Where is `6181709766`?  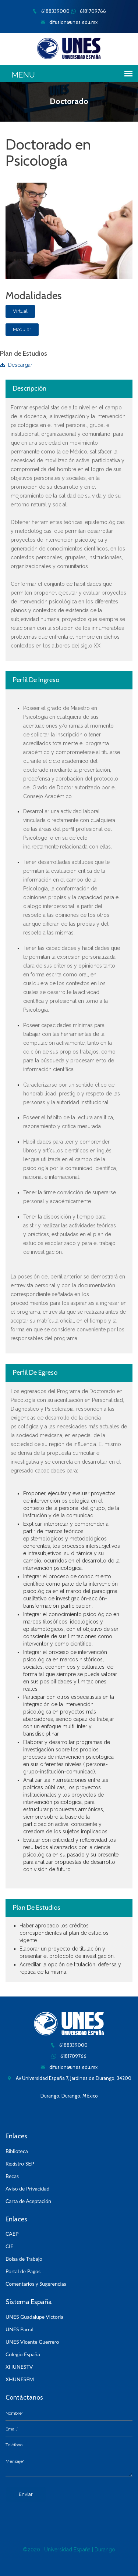 6181709766 is located at coordinates (88, 11).